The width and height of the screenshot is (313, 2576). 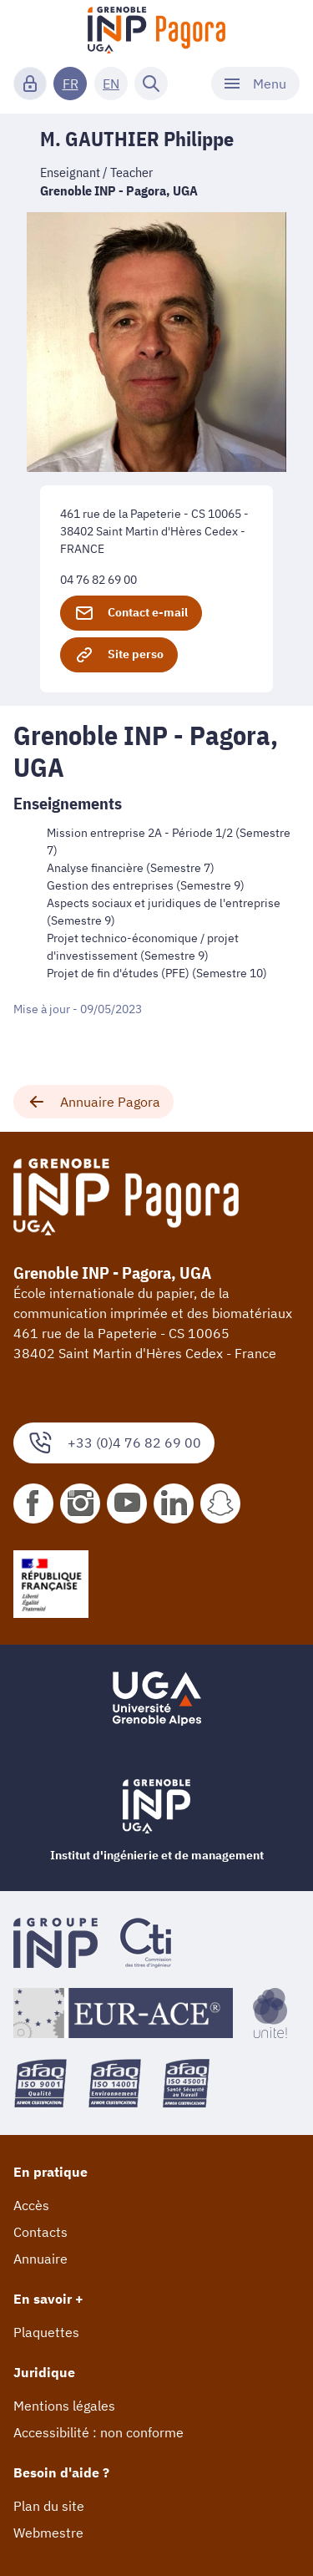 What do you see at coordinates (46, 2332) in the screenshot?
I see `Plaquettes` at bounding box center [46, 2332].